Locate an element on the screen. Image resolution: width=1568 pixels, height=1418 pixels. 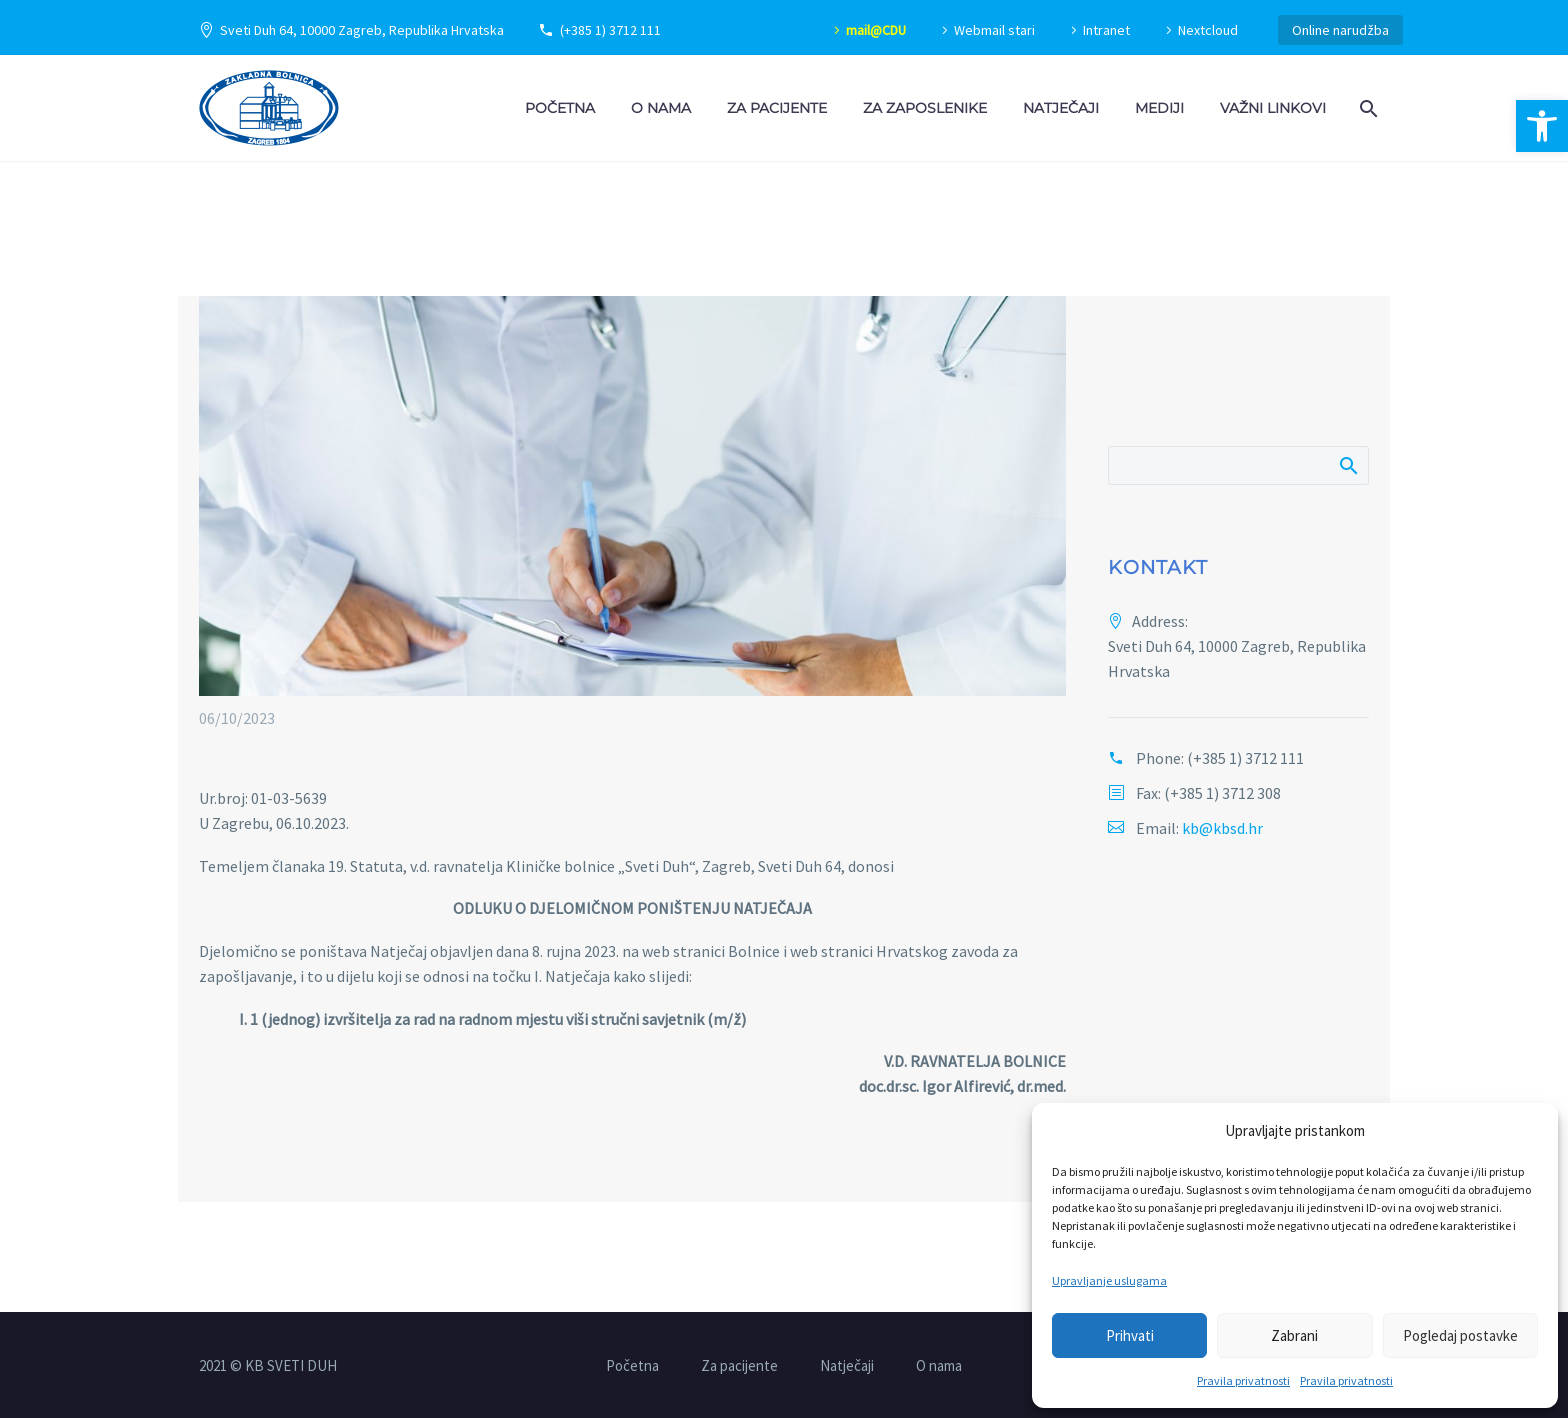
Mediji [link] is located at coordinates (1159, 108).